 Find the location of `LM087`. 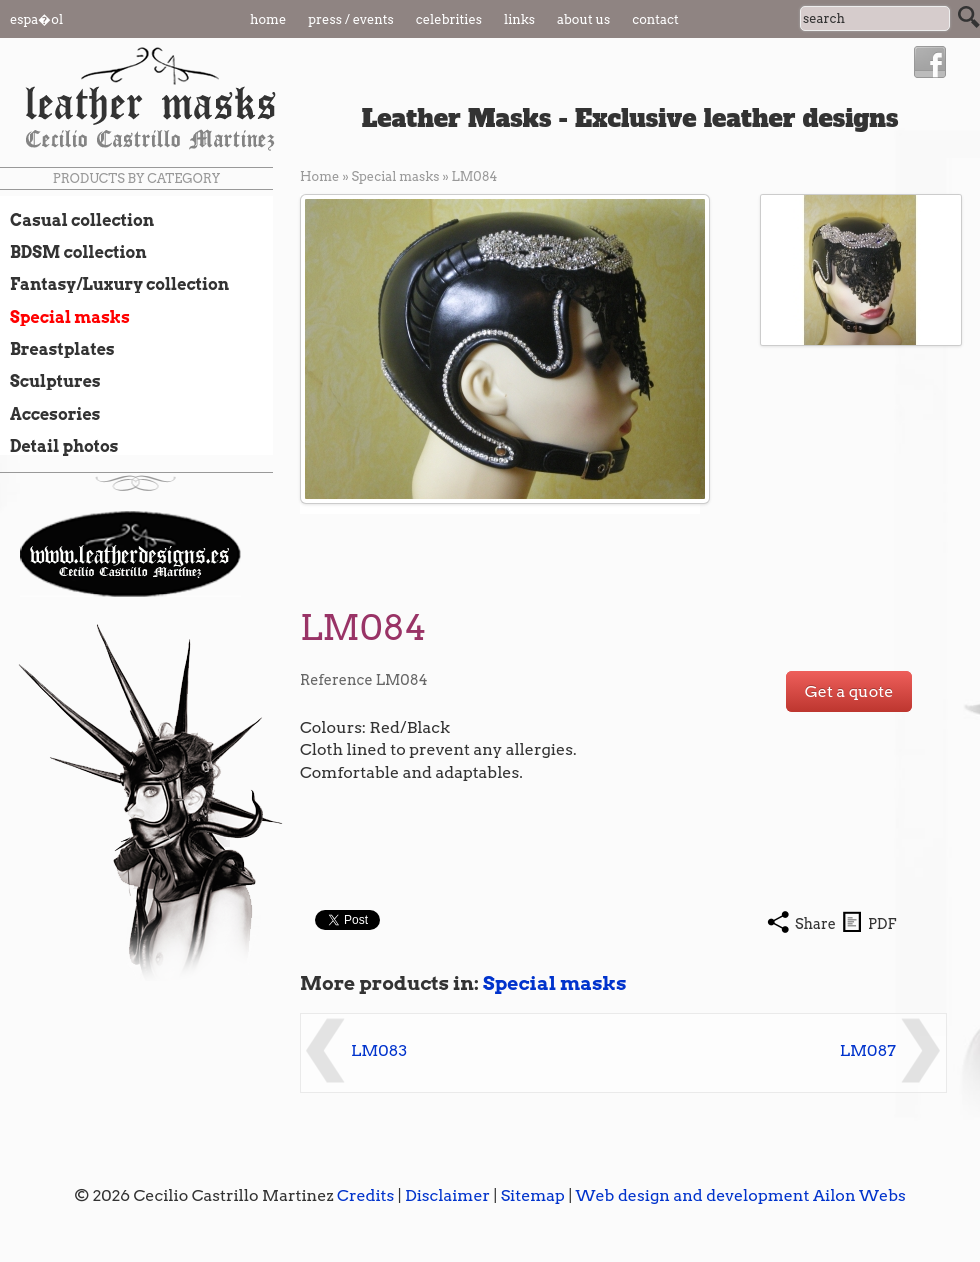

LM087 is located at coordinates (868, 1050).